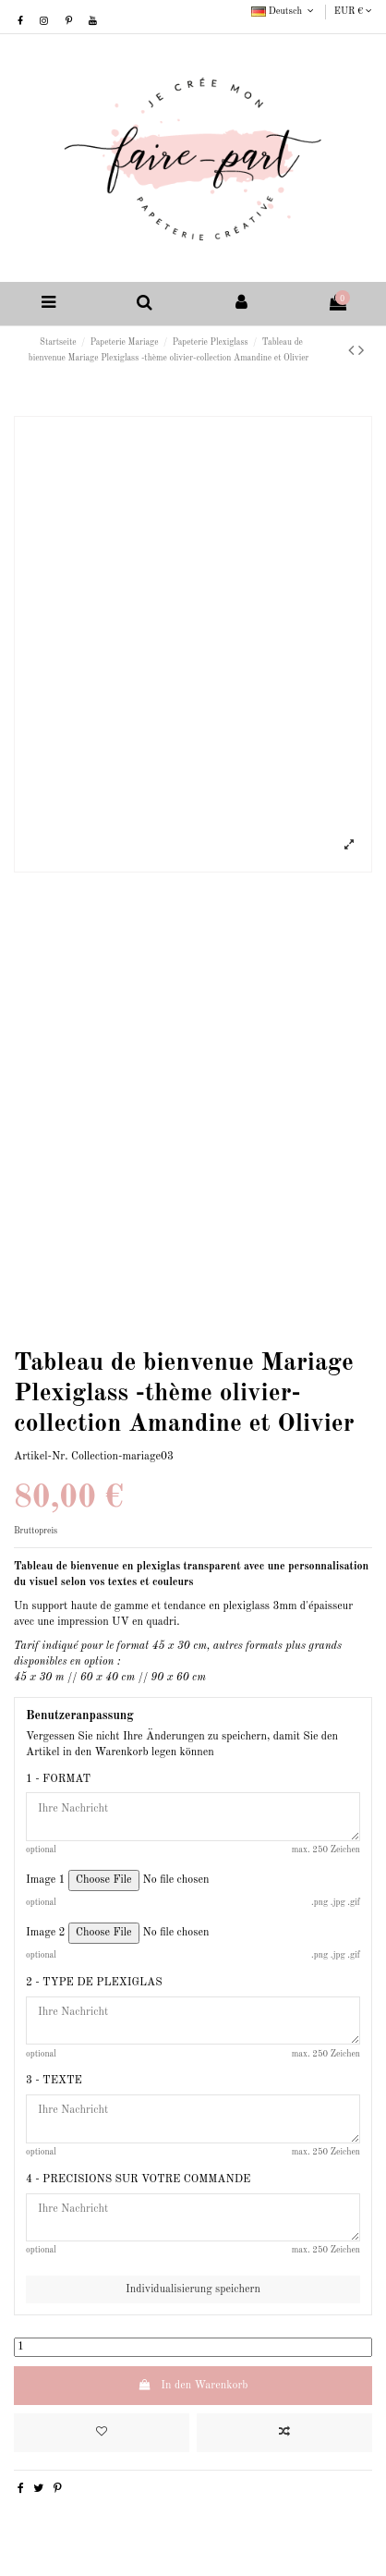 The image size is (386, 2576). What do you see at coordinates (46, 1932) in the screenshot?
I see `Image 2` at bounding box center [46, 1932].